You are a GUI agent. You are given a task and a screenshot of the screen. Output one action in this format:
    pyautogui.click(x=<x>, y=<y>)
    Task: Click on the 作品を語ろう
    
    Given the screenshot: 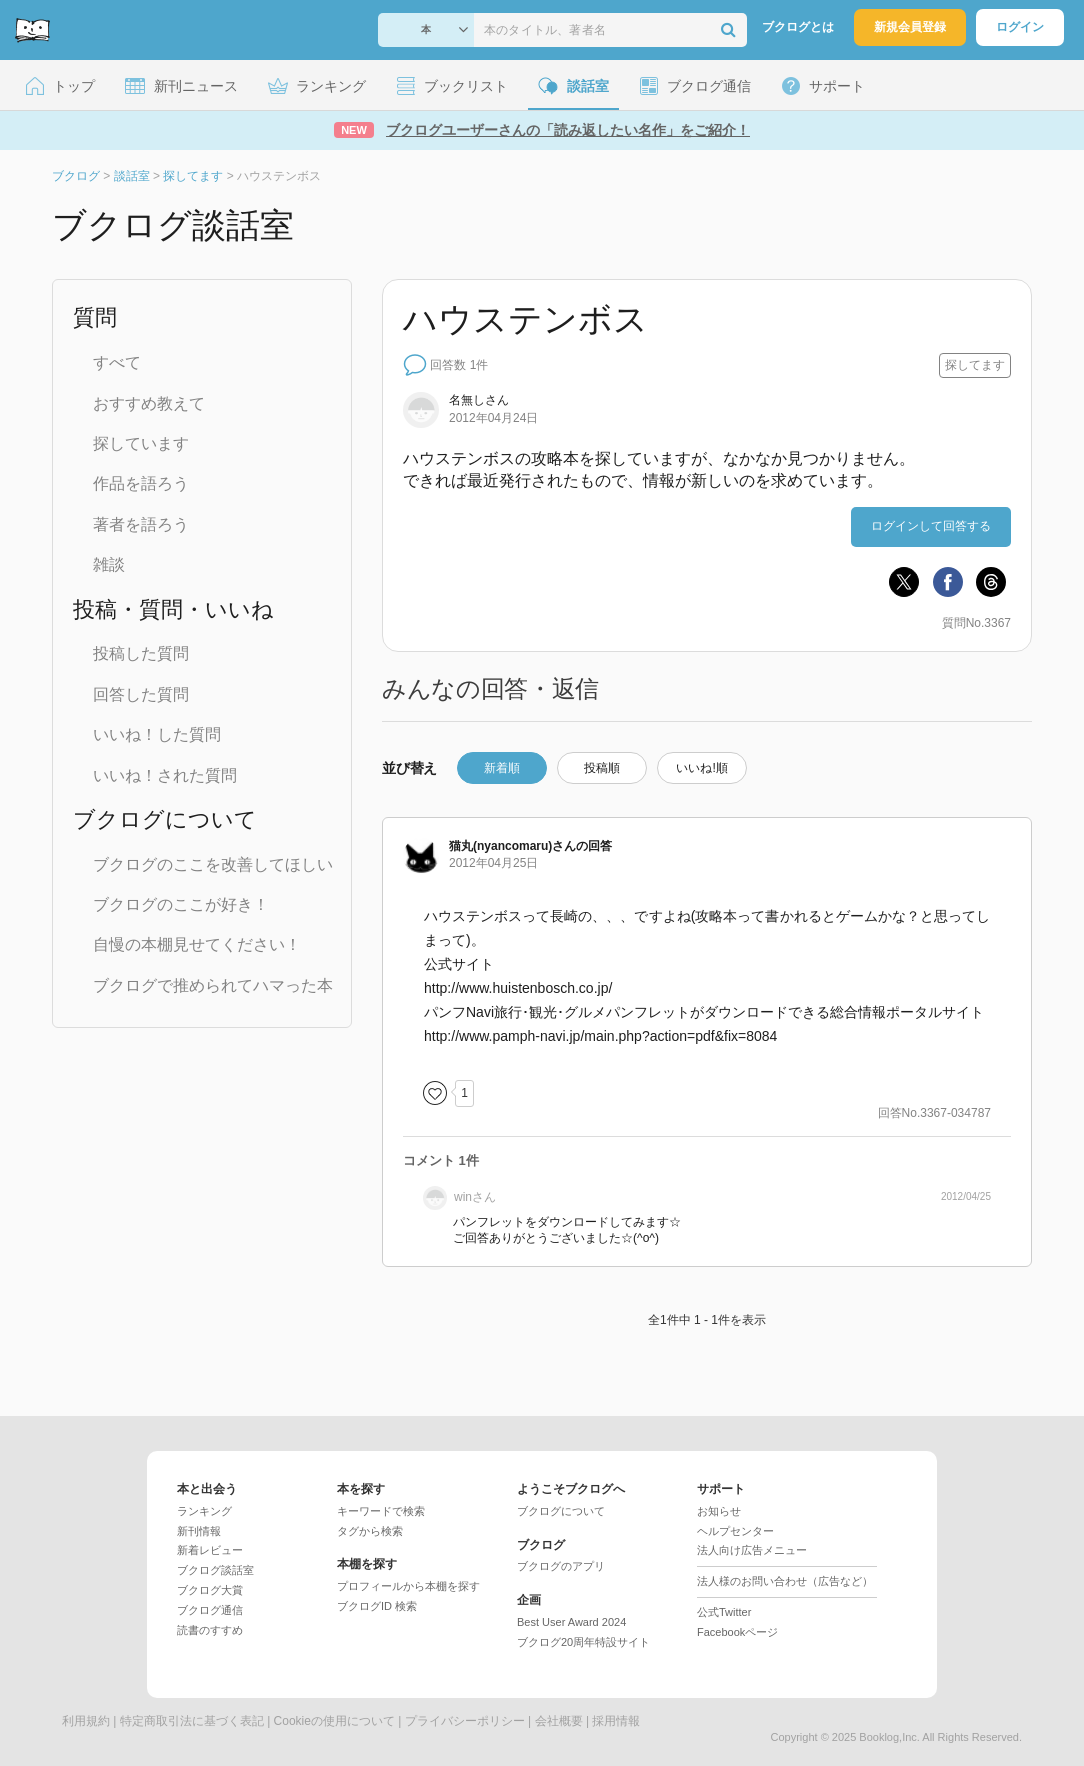 What is the action you would take?
    pyautogui.click(x=141, y=483)
    